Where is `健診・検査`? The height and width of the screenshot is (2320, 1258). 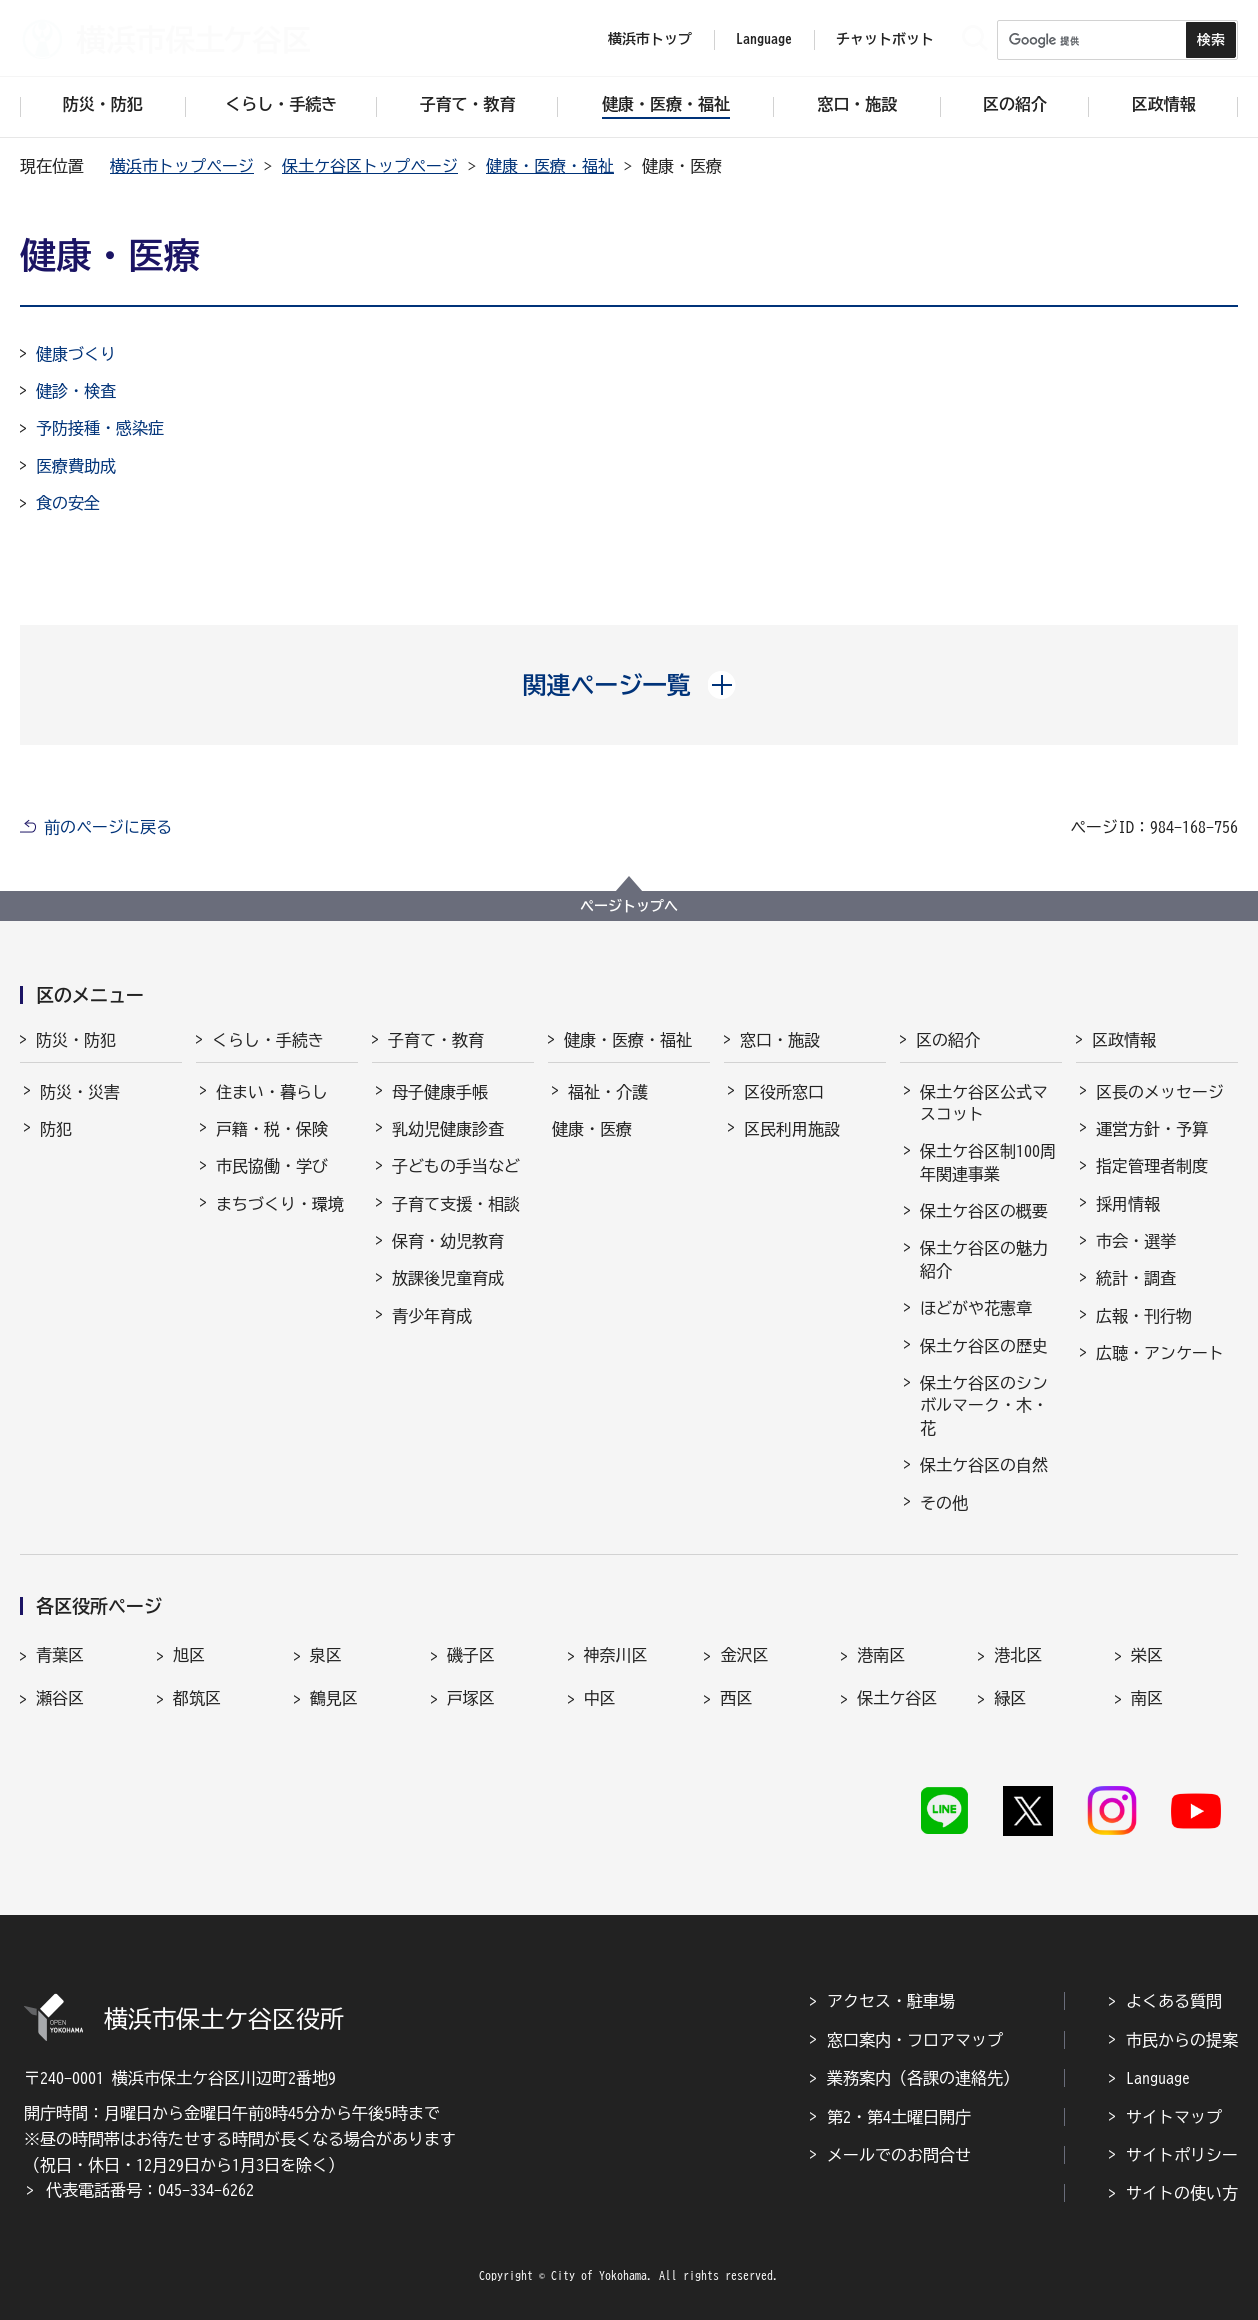
健診・検査 is located at coordinates (76, 391).